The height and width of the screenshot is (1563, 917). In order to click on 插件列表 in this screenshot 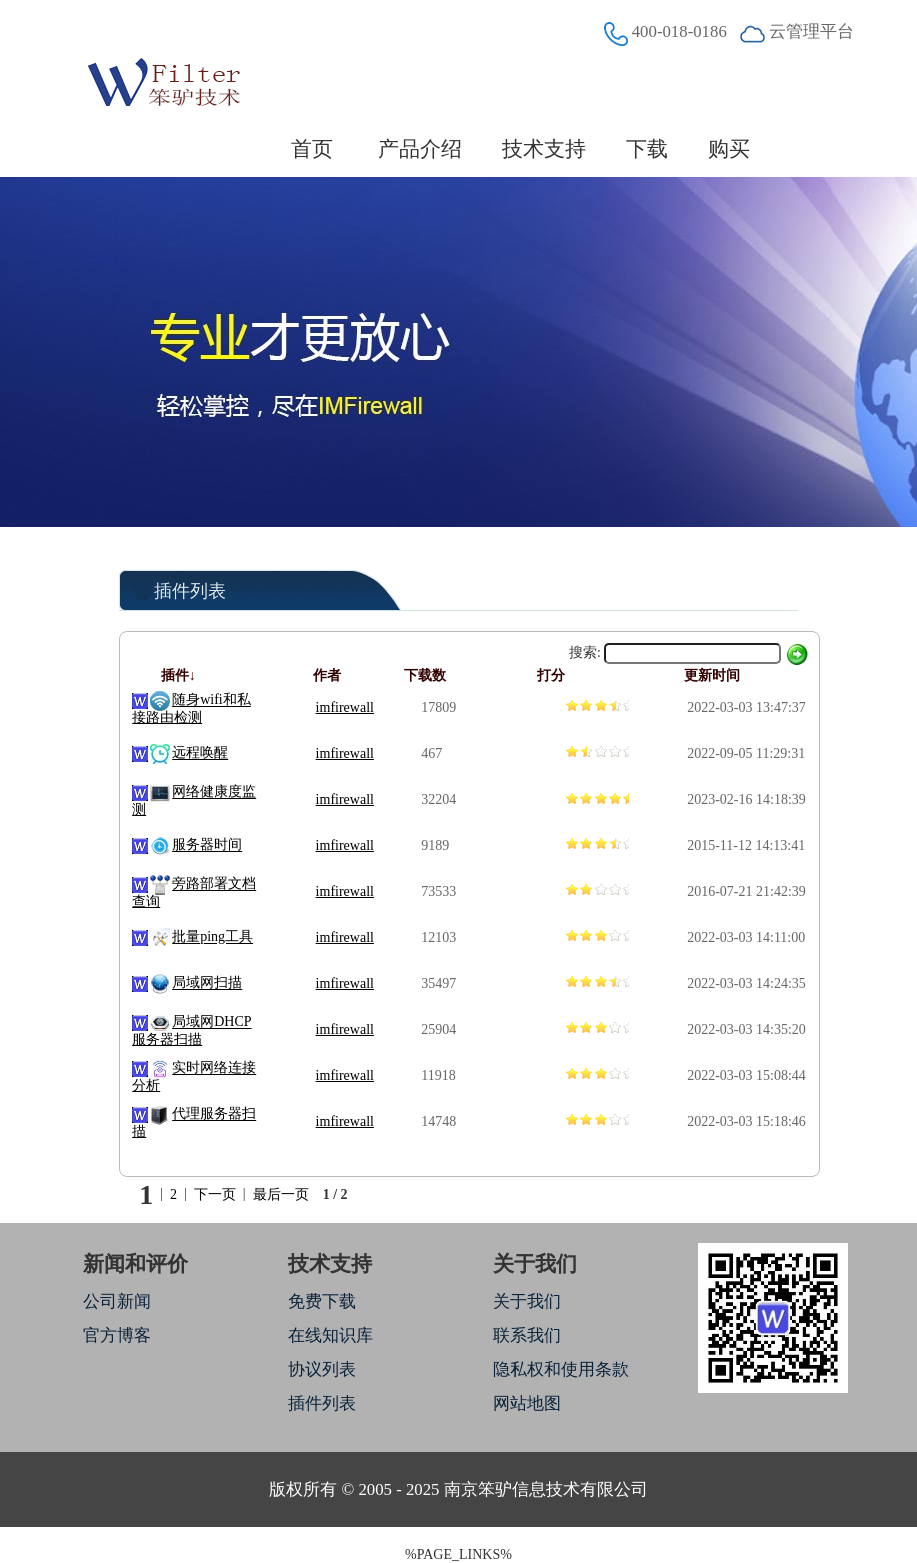, I will do `click(322, 1403)`.